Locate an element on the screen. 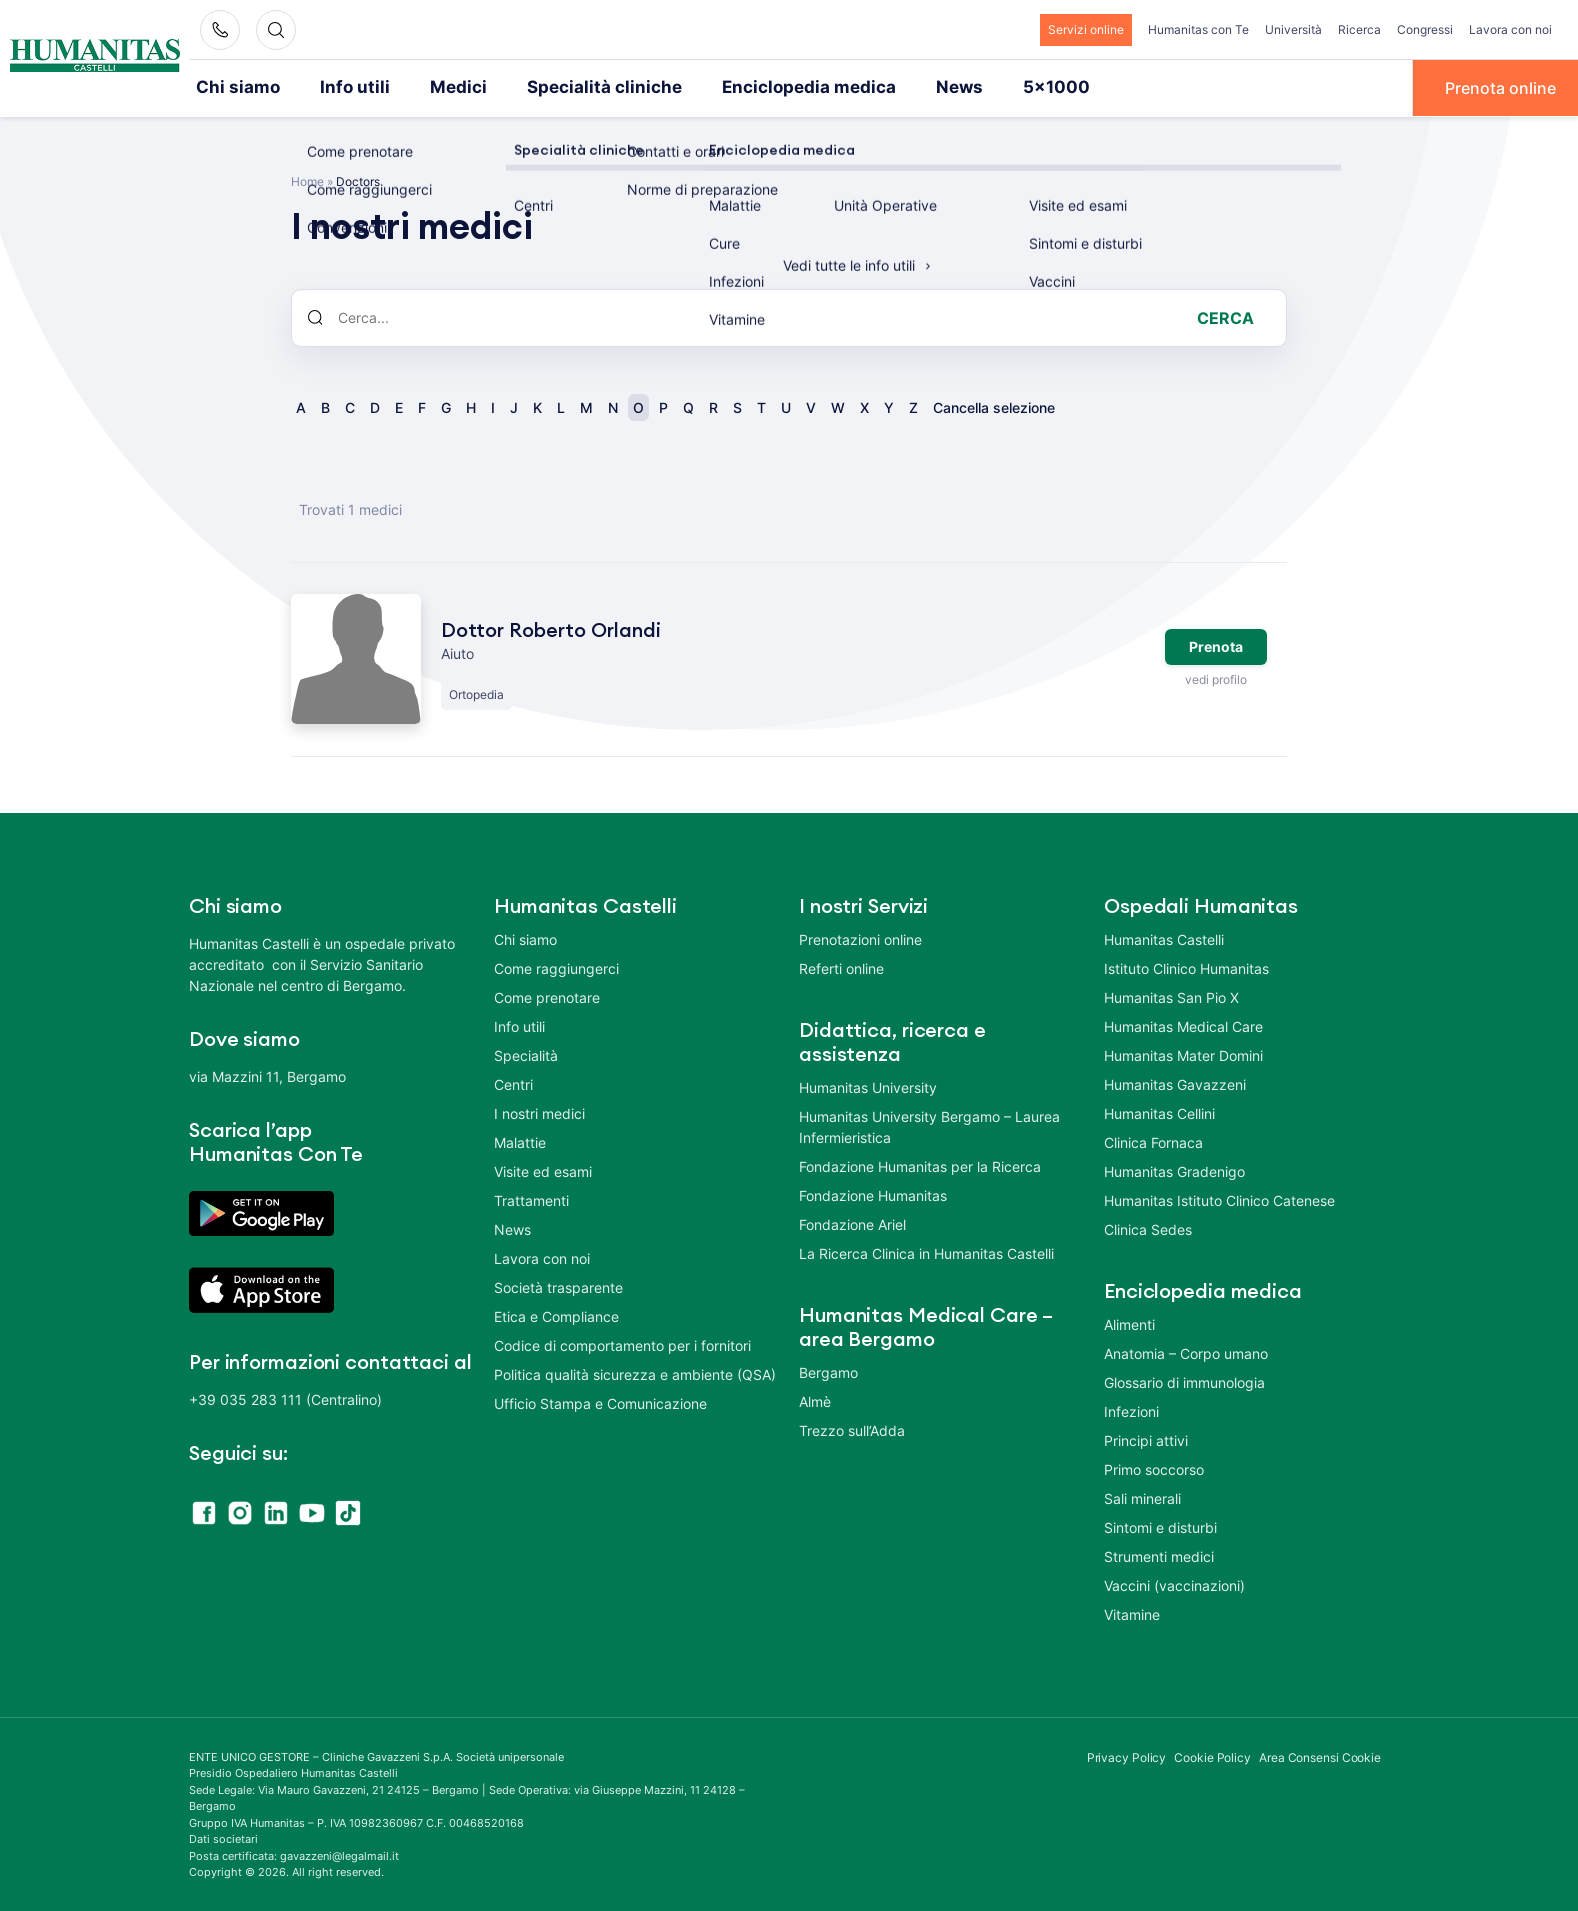 The height and width of the screenshot is (1911, 1578). Sali minerali is located at coordinates (1142, 1496).